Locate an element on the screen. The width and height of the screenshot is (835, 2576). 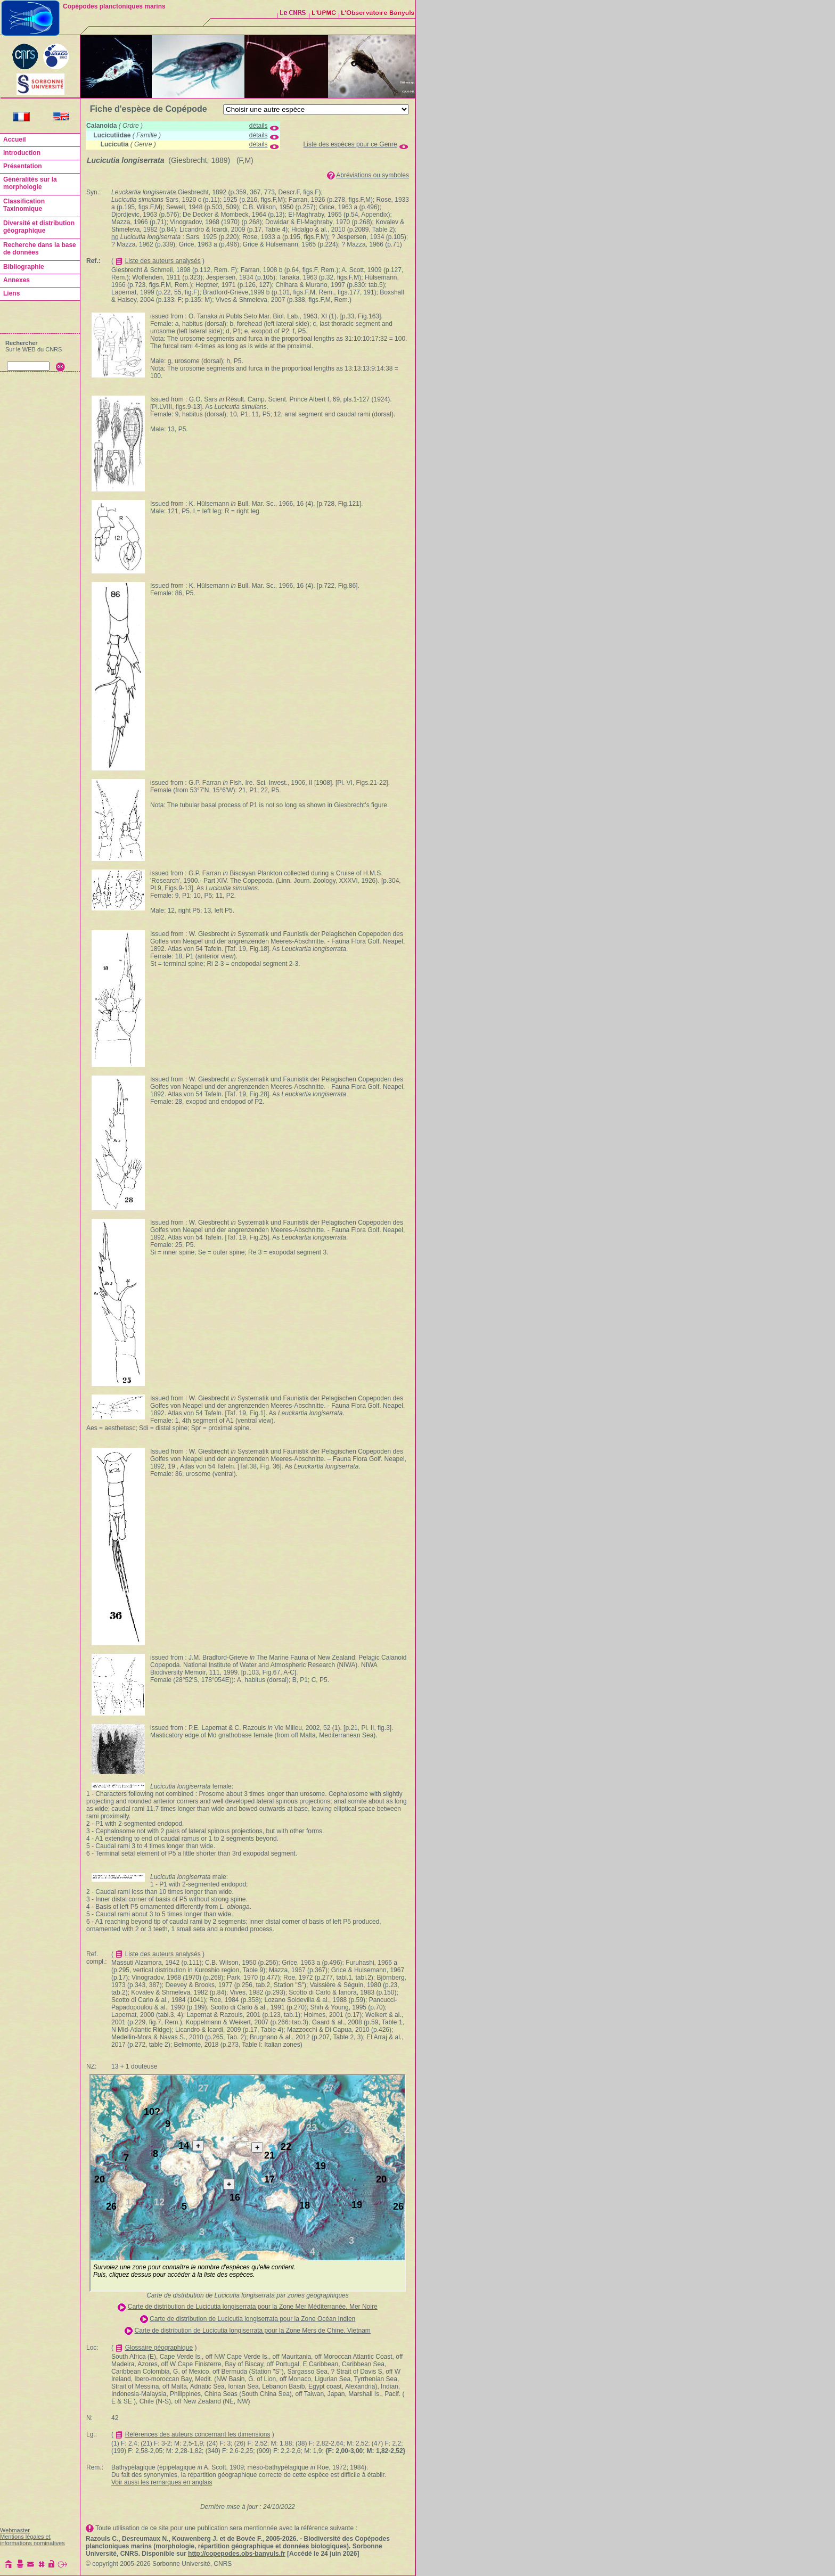
Carte de distribution de Lucicutia longiserrata pour la Zone Mers de Chine, Vietnam is located at coordinates (252, 2330).